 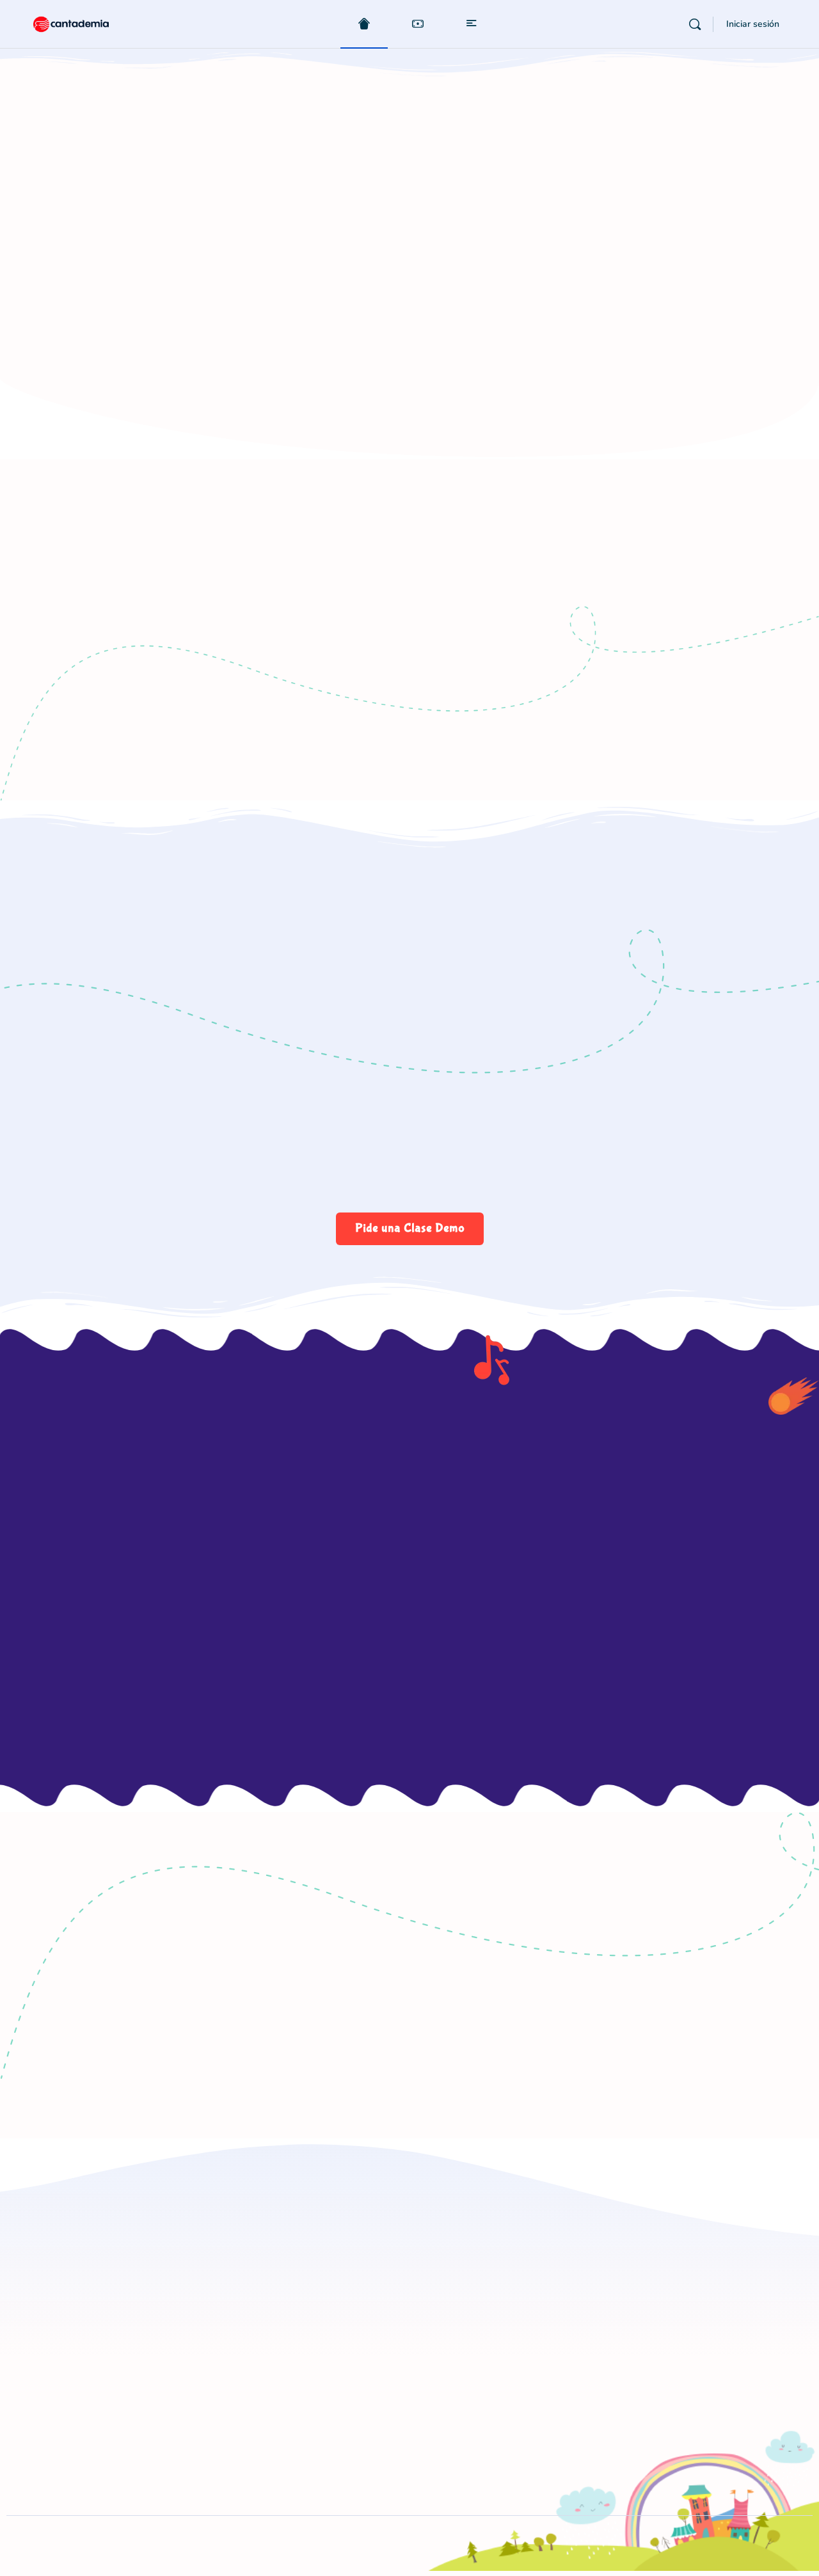 What do you see at coordinates (695, 24) in the screenshot?
I see `[Buscar]` at bounding box center [695, 24].